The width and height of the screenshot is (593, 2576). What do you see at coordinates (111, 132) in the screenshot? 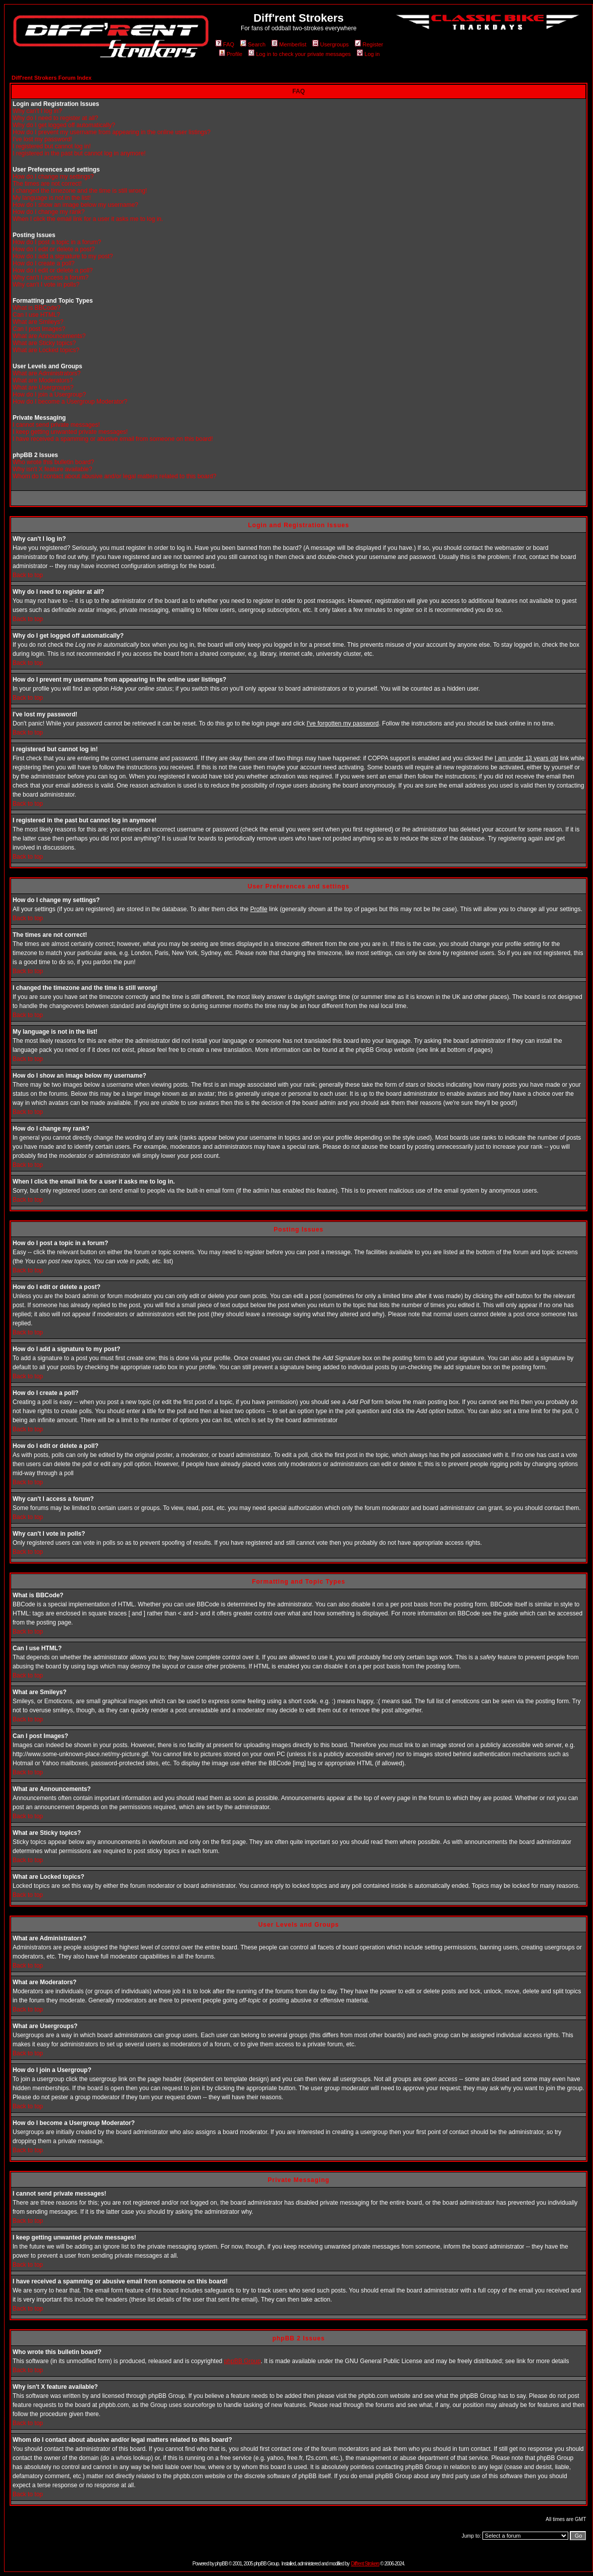
I see `How do I prevent my username from appearing in the online user listings?` at bounding box center [111, 132].